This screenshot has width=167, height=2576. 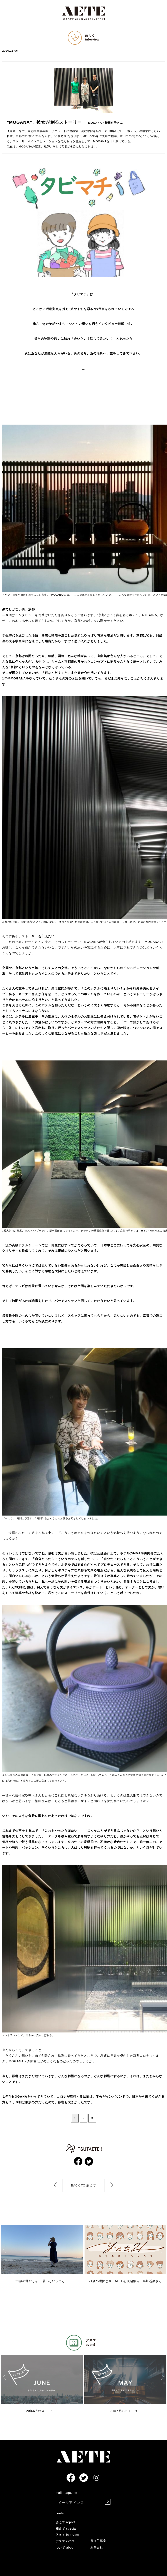 I want to click on 敢えて interview, so click(x=68, y=2535).